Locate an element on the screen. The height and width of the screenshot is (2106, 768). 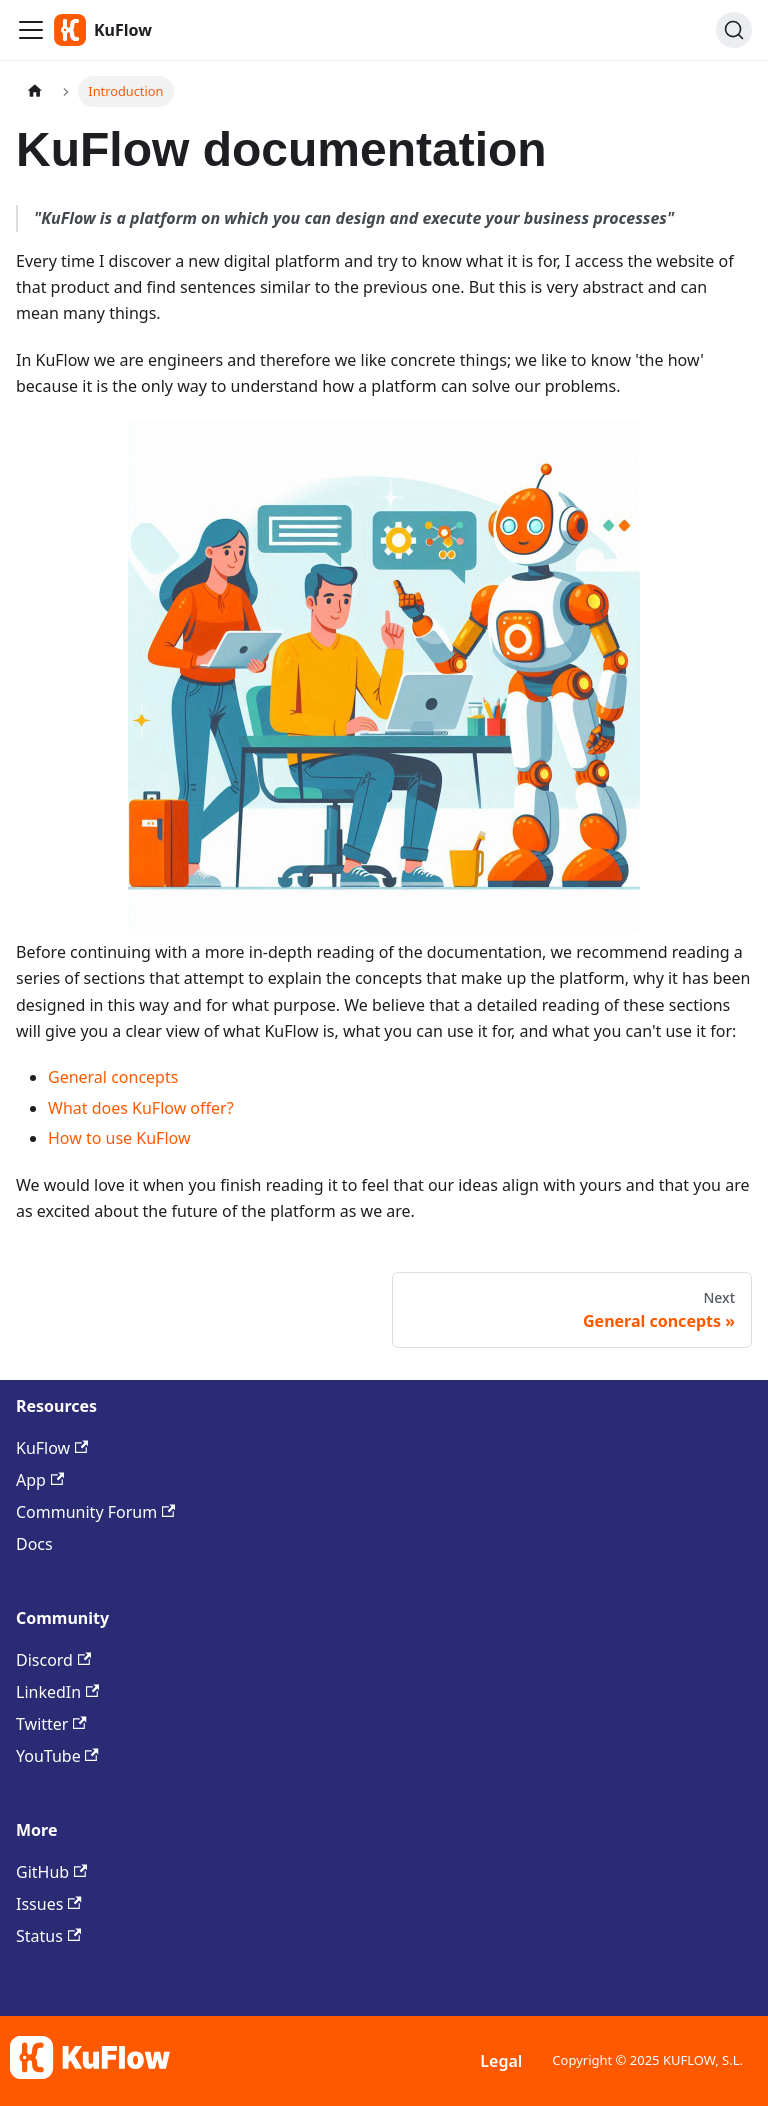
KuFlow is located at coordinates (52, 1448).